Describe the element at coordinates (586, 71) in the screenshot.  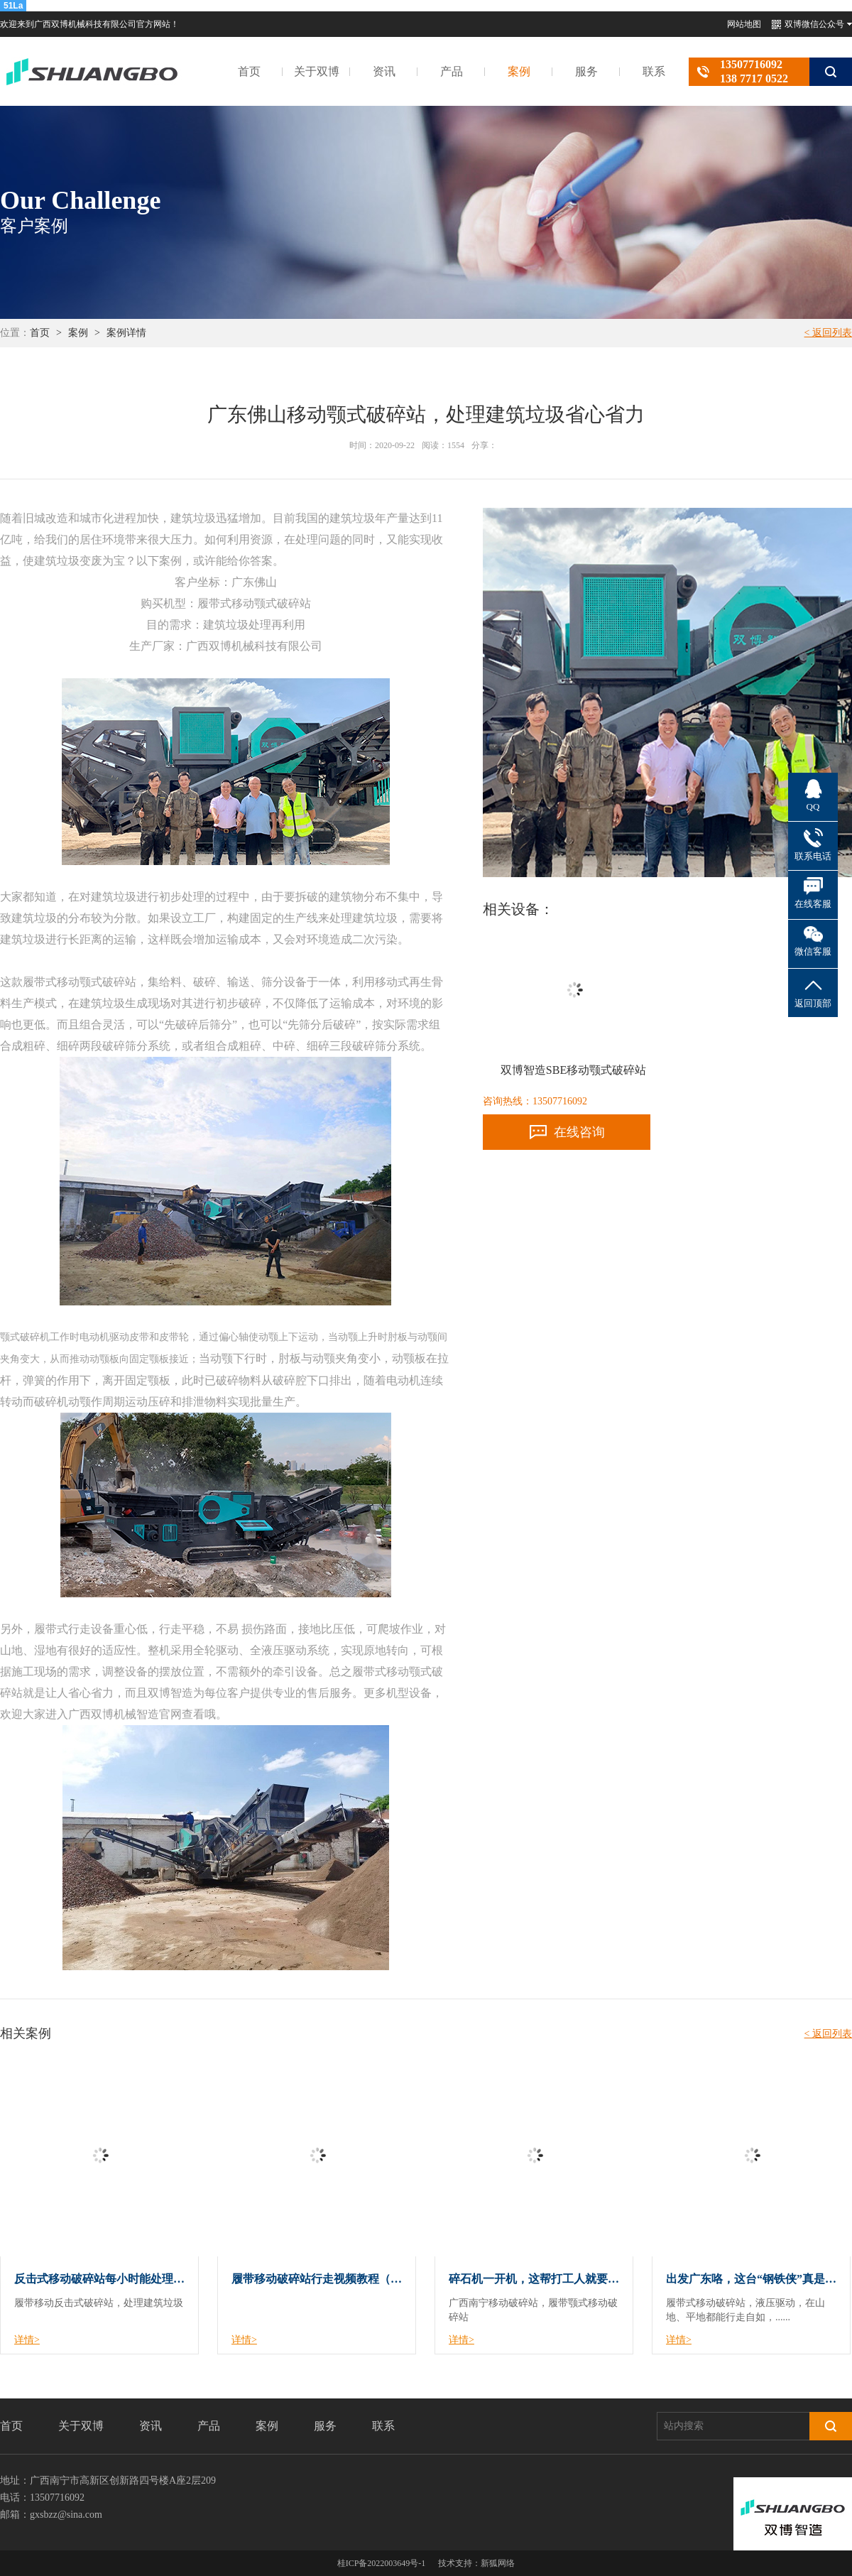
I see `服务` at that location.